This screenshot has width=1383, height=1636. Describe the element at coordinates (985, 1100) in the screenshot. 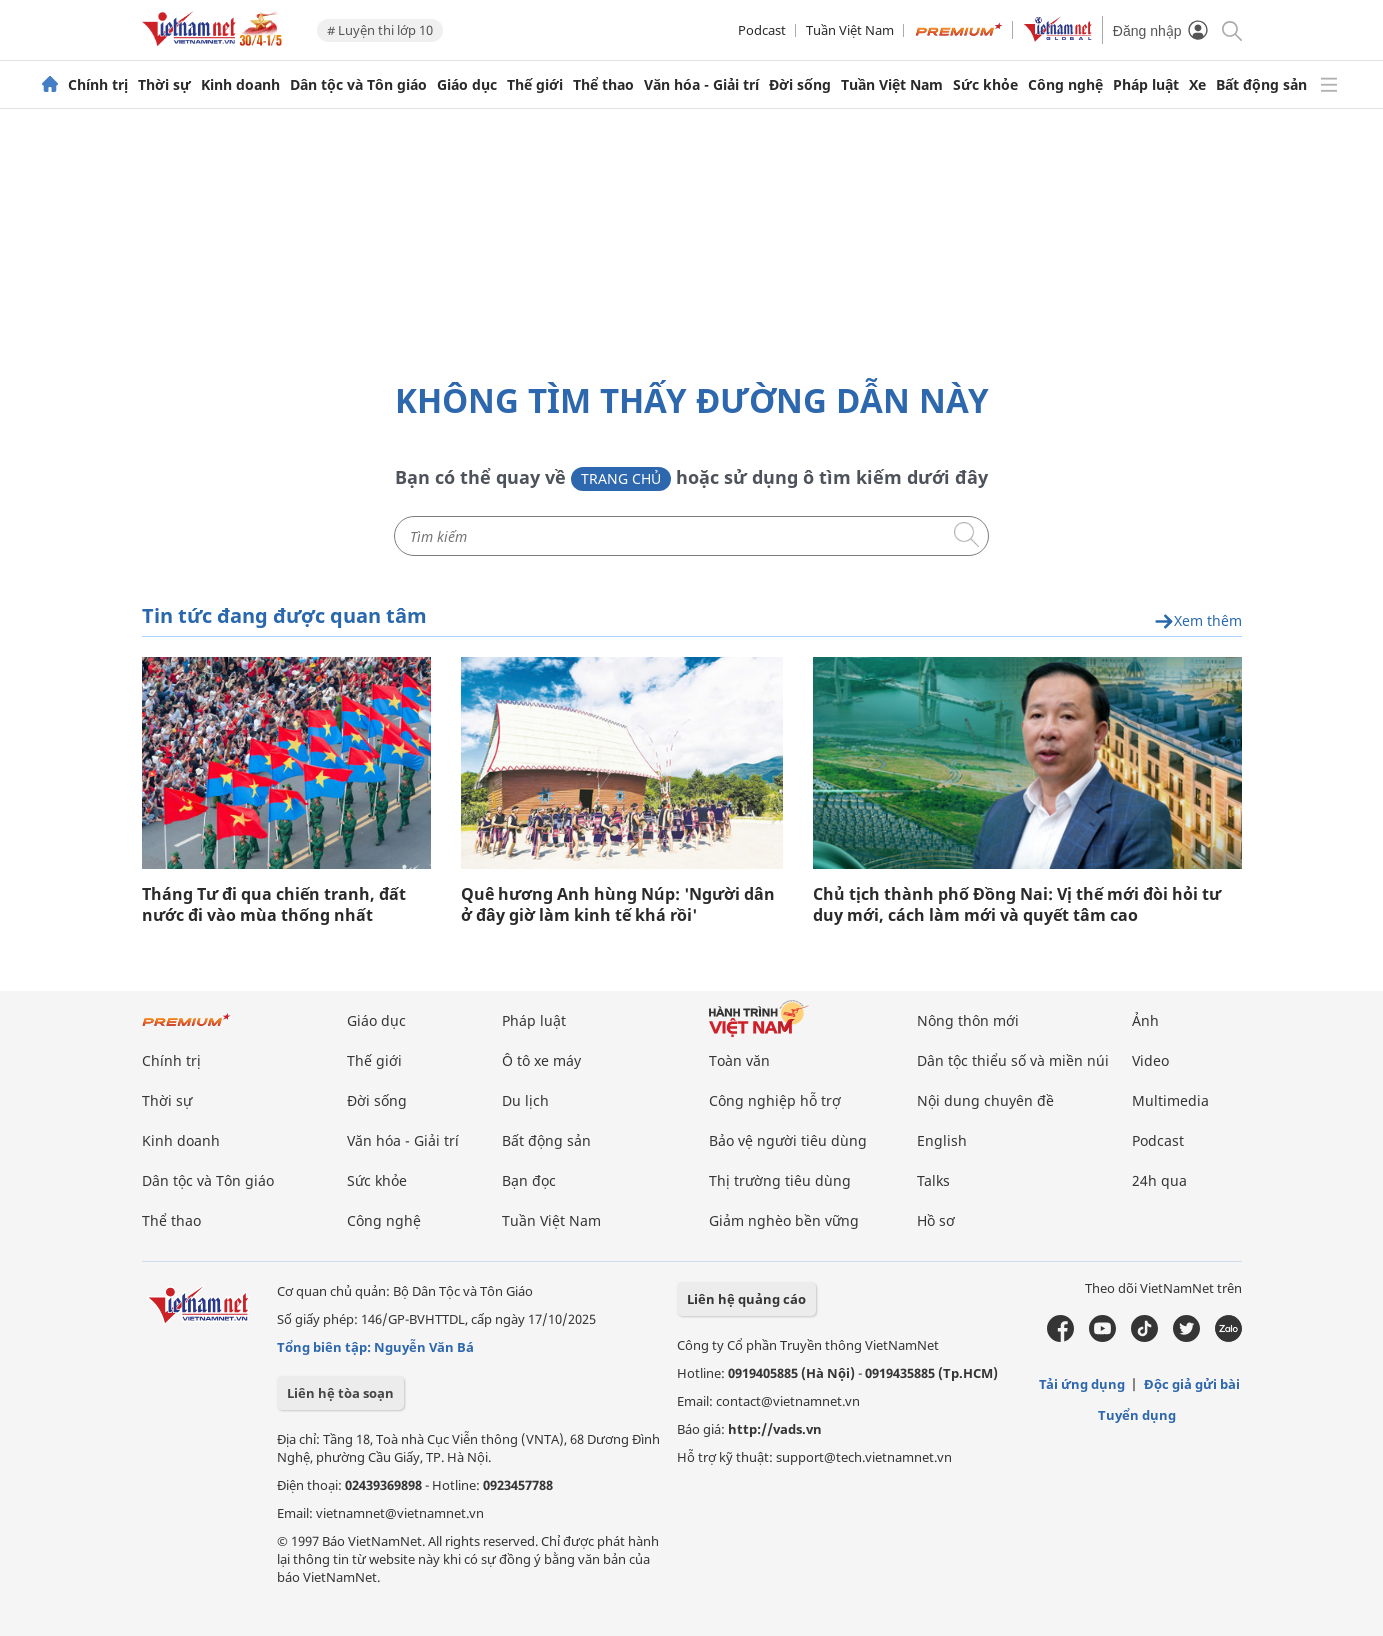

I see `Nội dung chuyên đề` at that location.